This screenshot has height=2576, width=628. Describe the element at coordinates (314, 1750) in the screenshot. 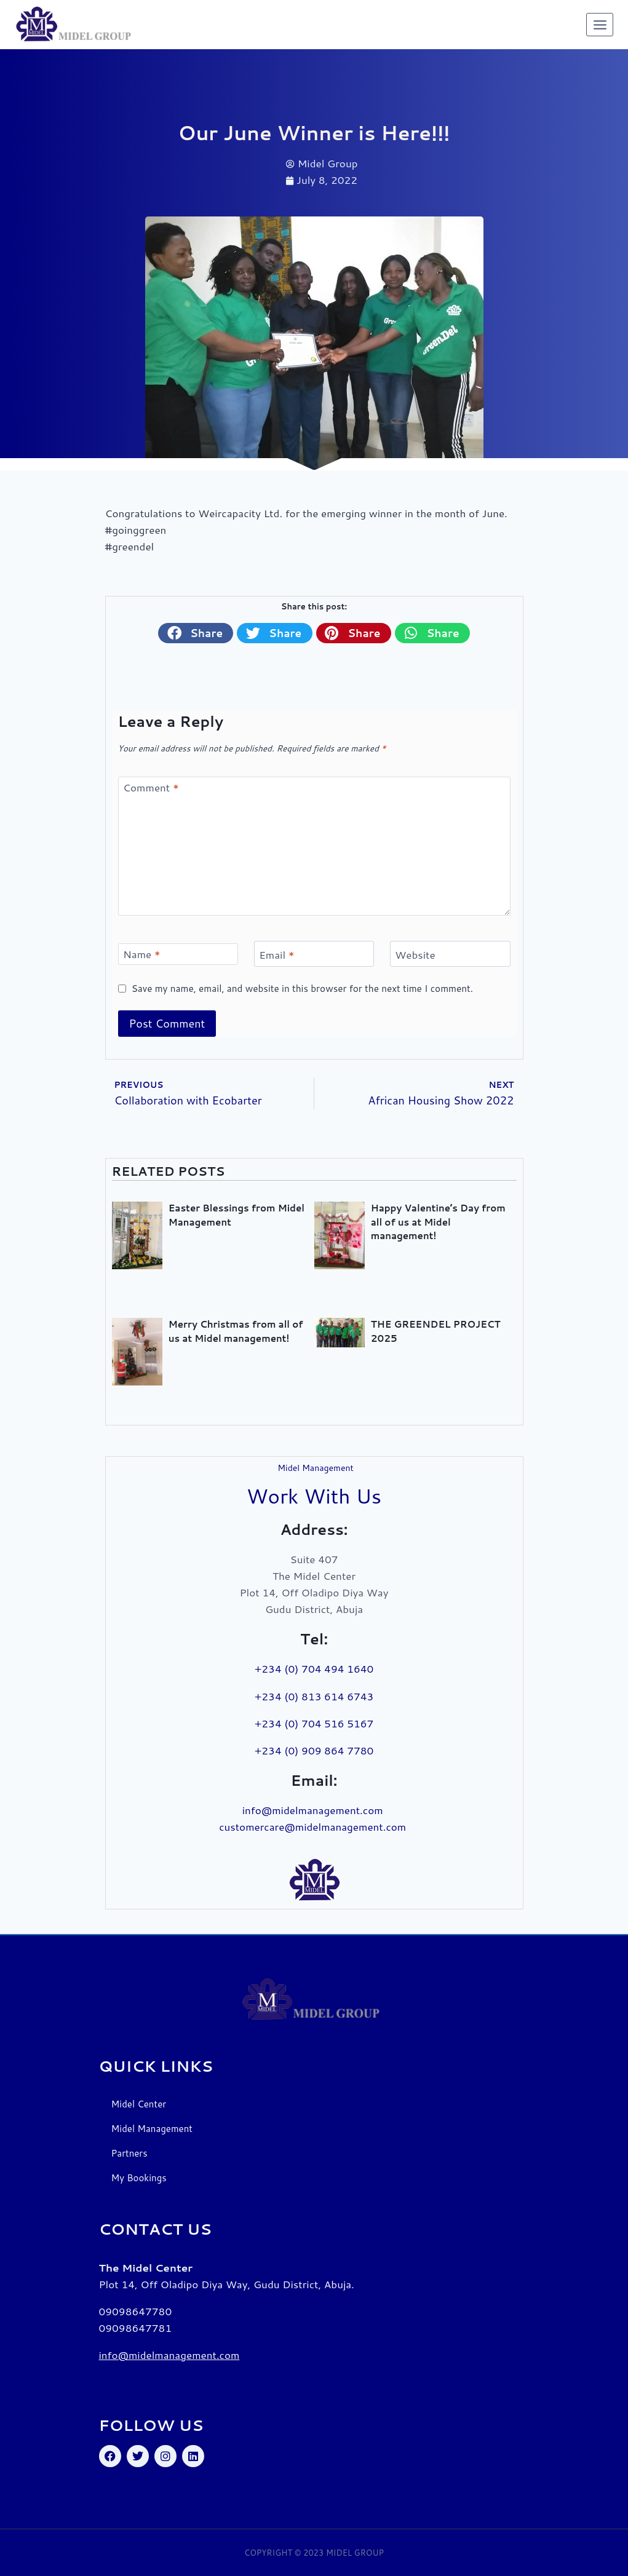

I see `+234 (0) 909 864 7780` at that location.